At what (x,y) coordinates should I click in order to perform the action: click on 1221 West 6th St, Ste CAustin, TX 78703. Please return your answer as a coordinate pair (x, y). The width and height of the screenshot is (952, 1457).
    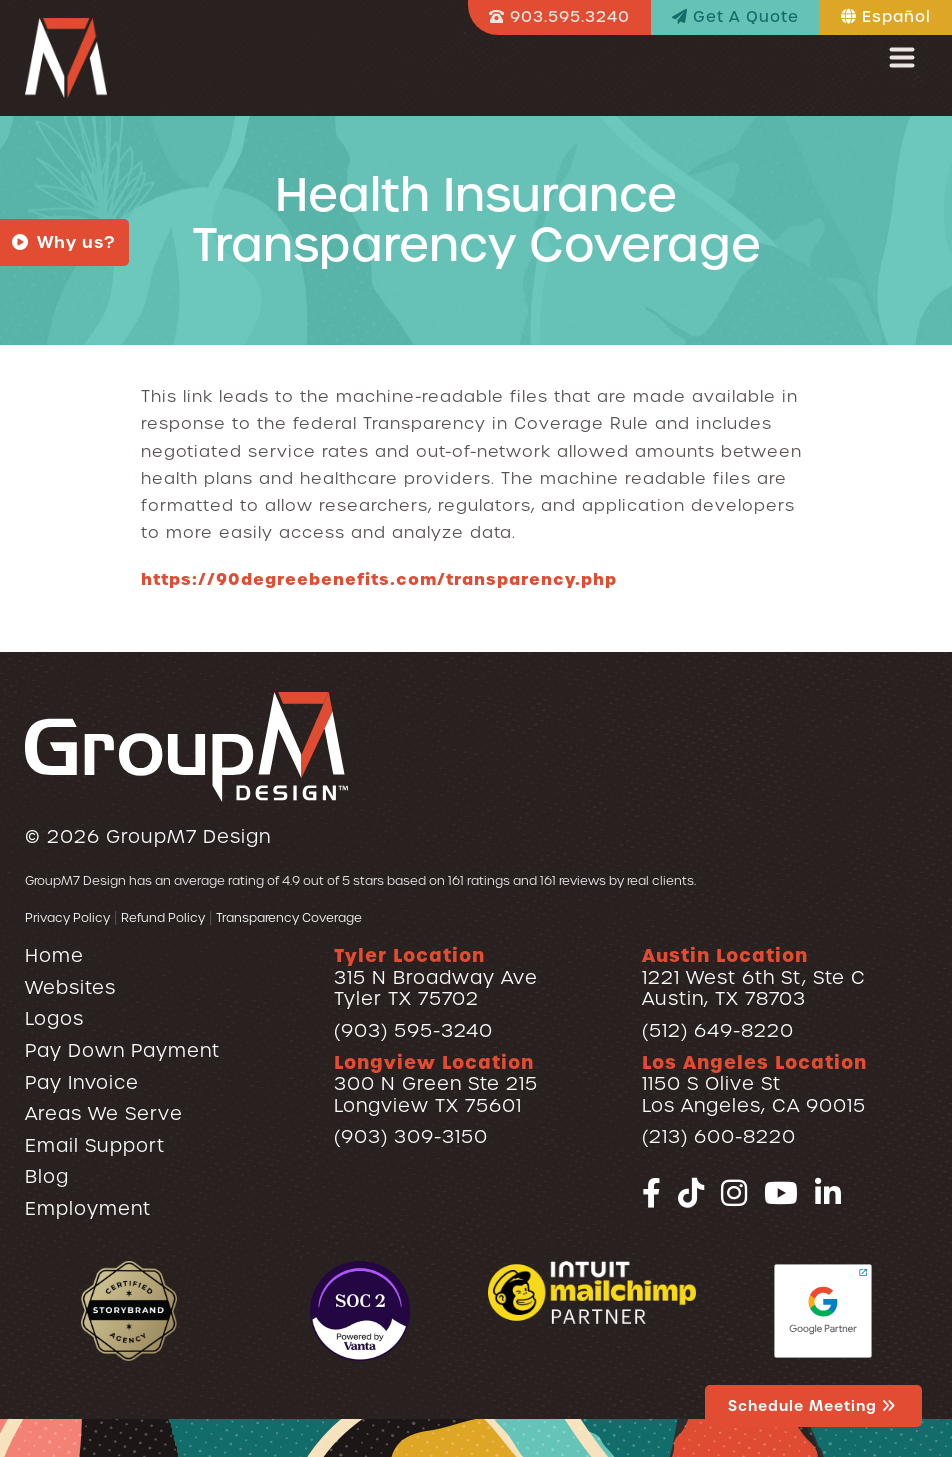
    Looking at the image, I should click on (754, 977).